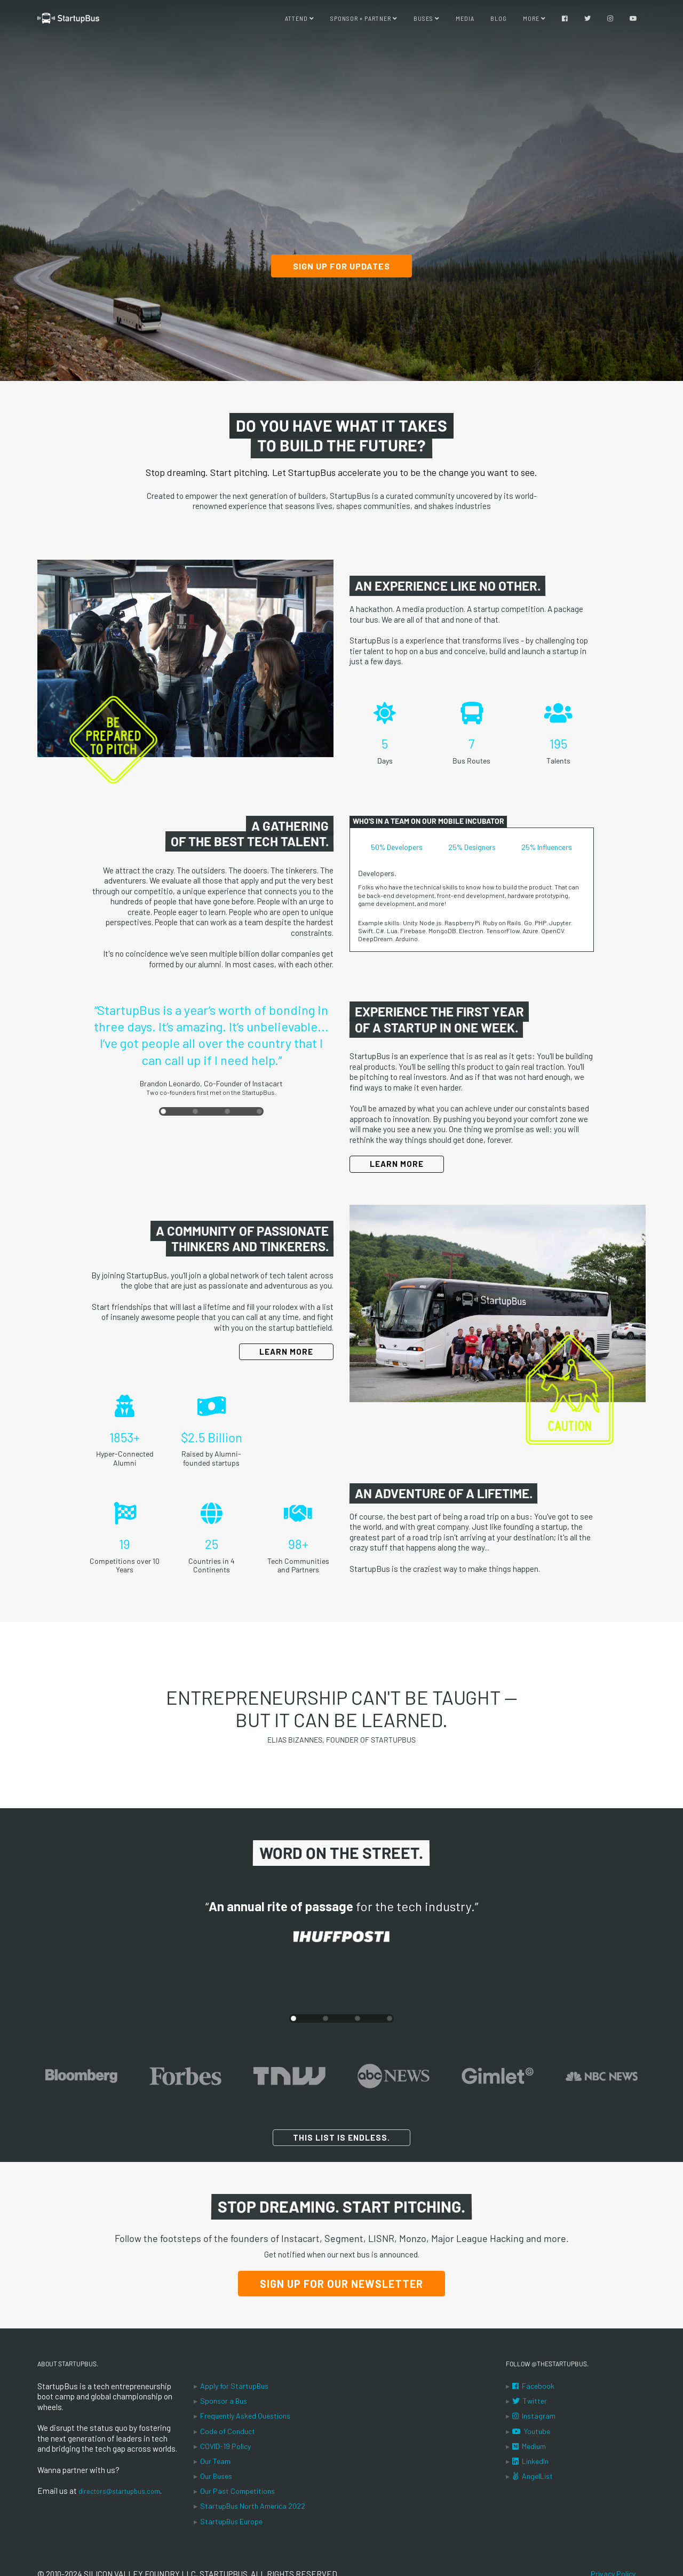 The height and width of the screenshot is (2576, 683). What do you see at coordinates (237, 2490) in the screenshot?
I see `Our Past Competitions` at bounding box center [237, 2490].